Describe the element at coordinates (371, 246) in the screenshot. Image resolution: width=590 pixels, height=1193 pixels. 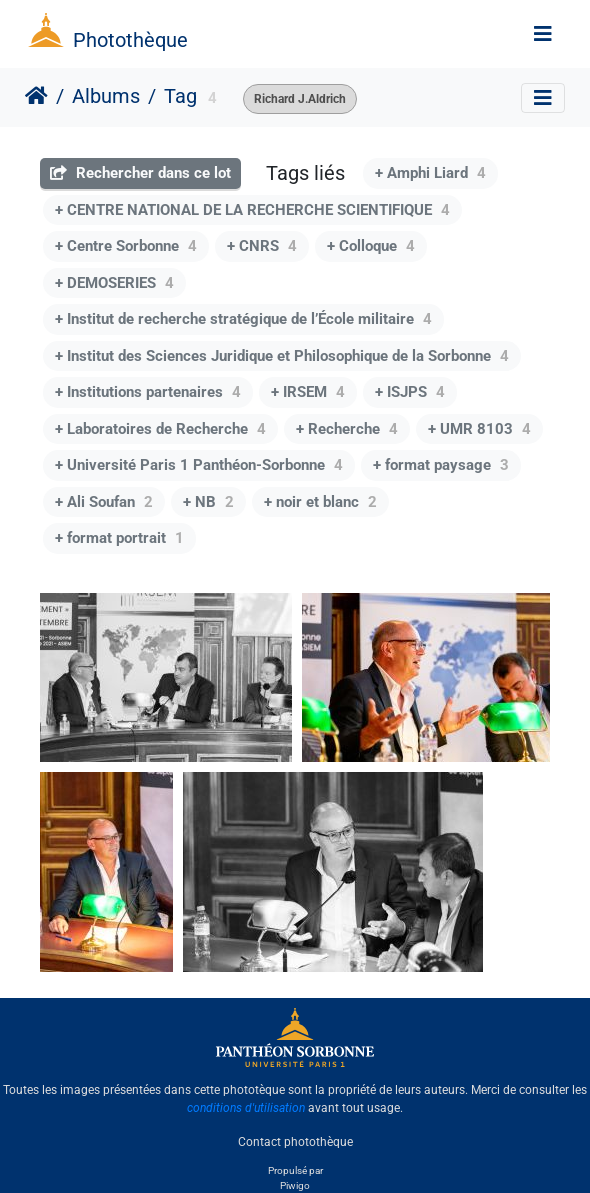
I see `+ Colloque` at that location.